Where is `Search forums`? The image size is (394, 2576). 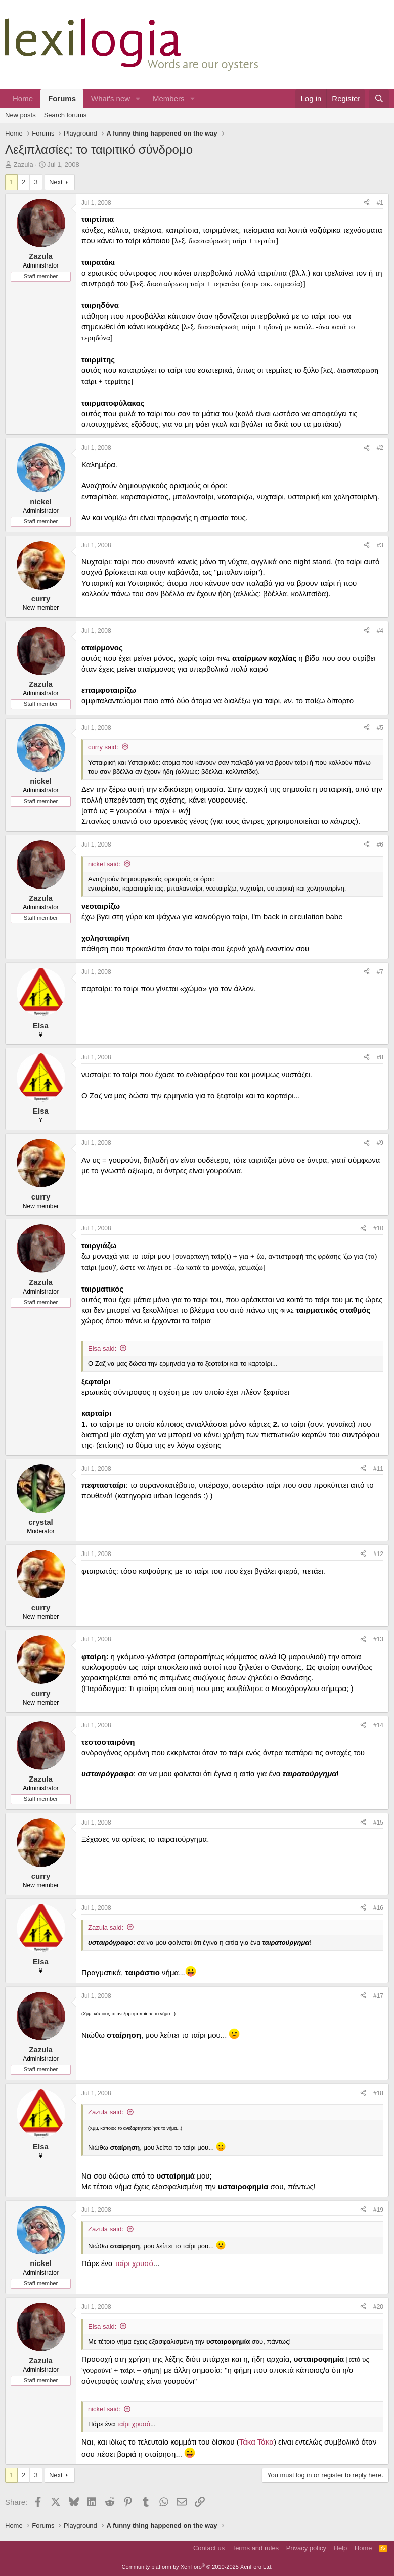
Search forums is located at coordinates (65, 115).